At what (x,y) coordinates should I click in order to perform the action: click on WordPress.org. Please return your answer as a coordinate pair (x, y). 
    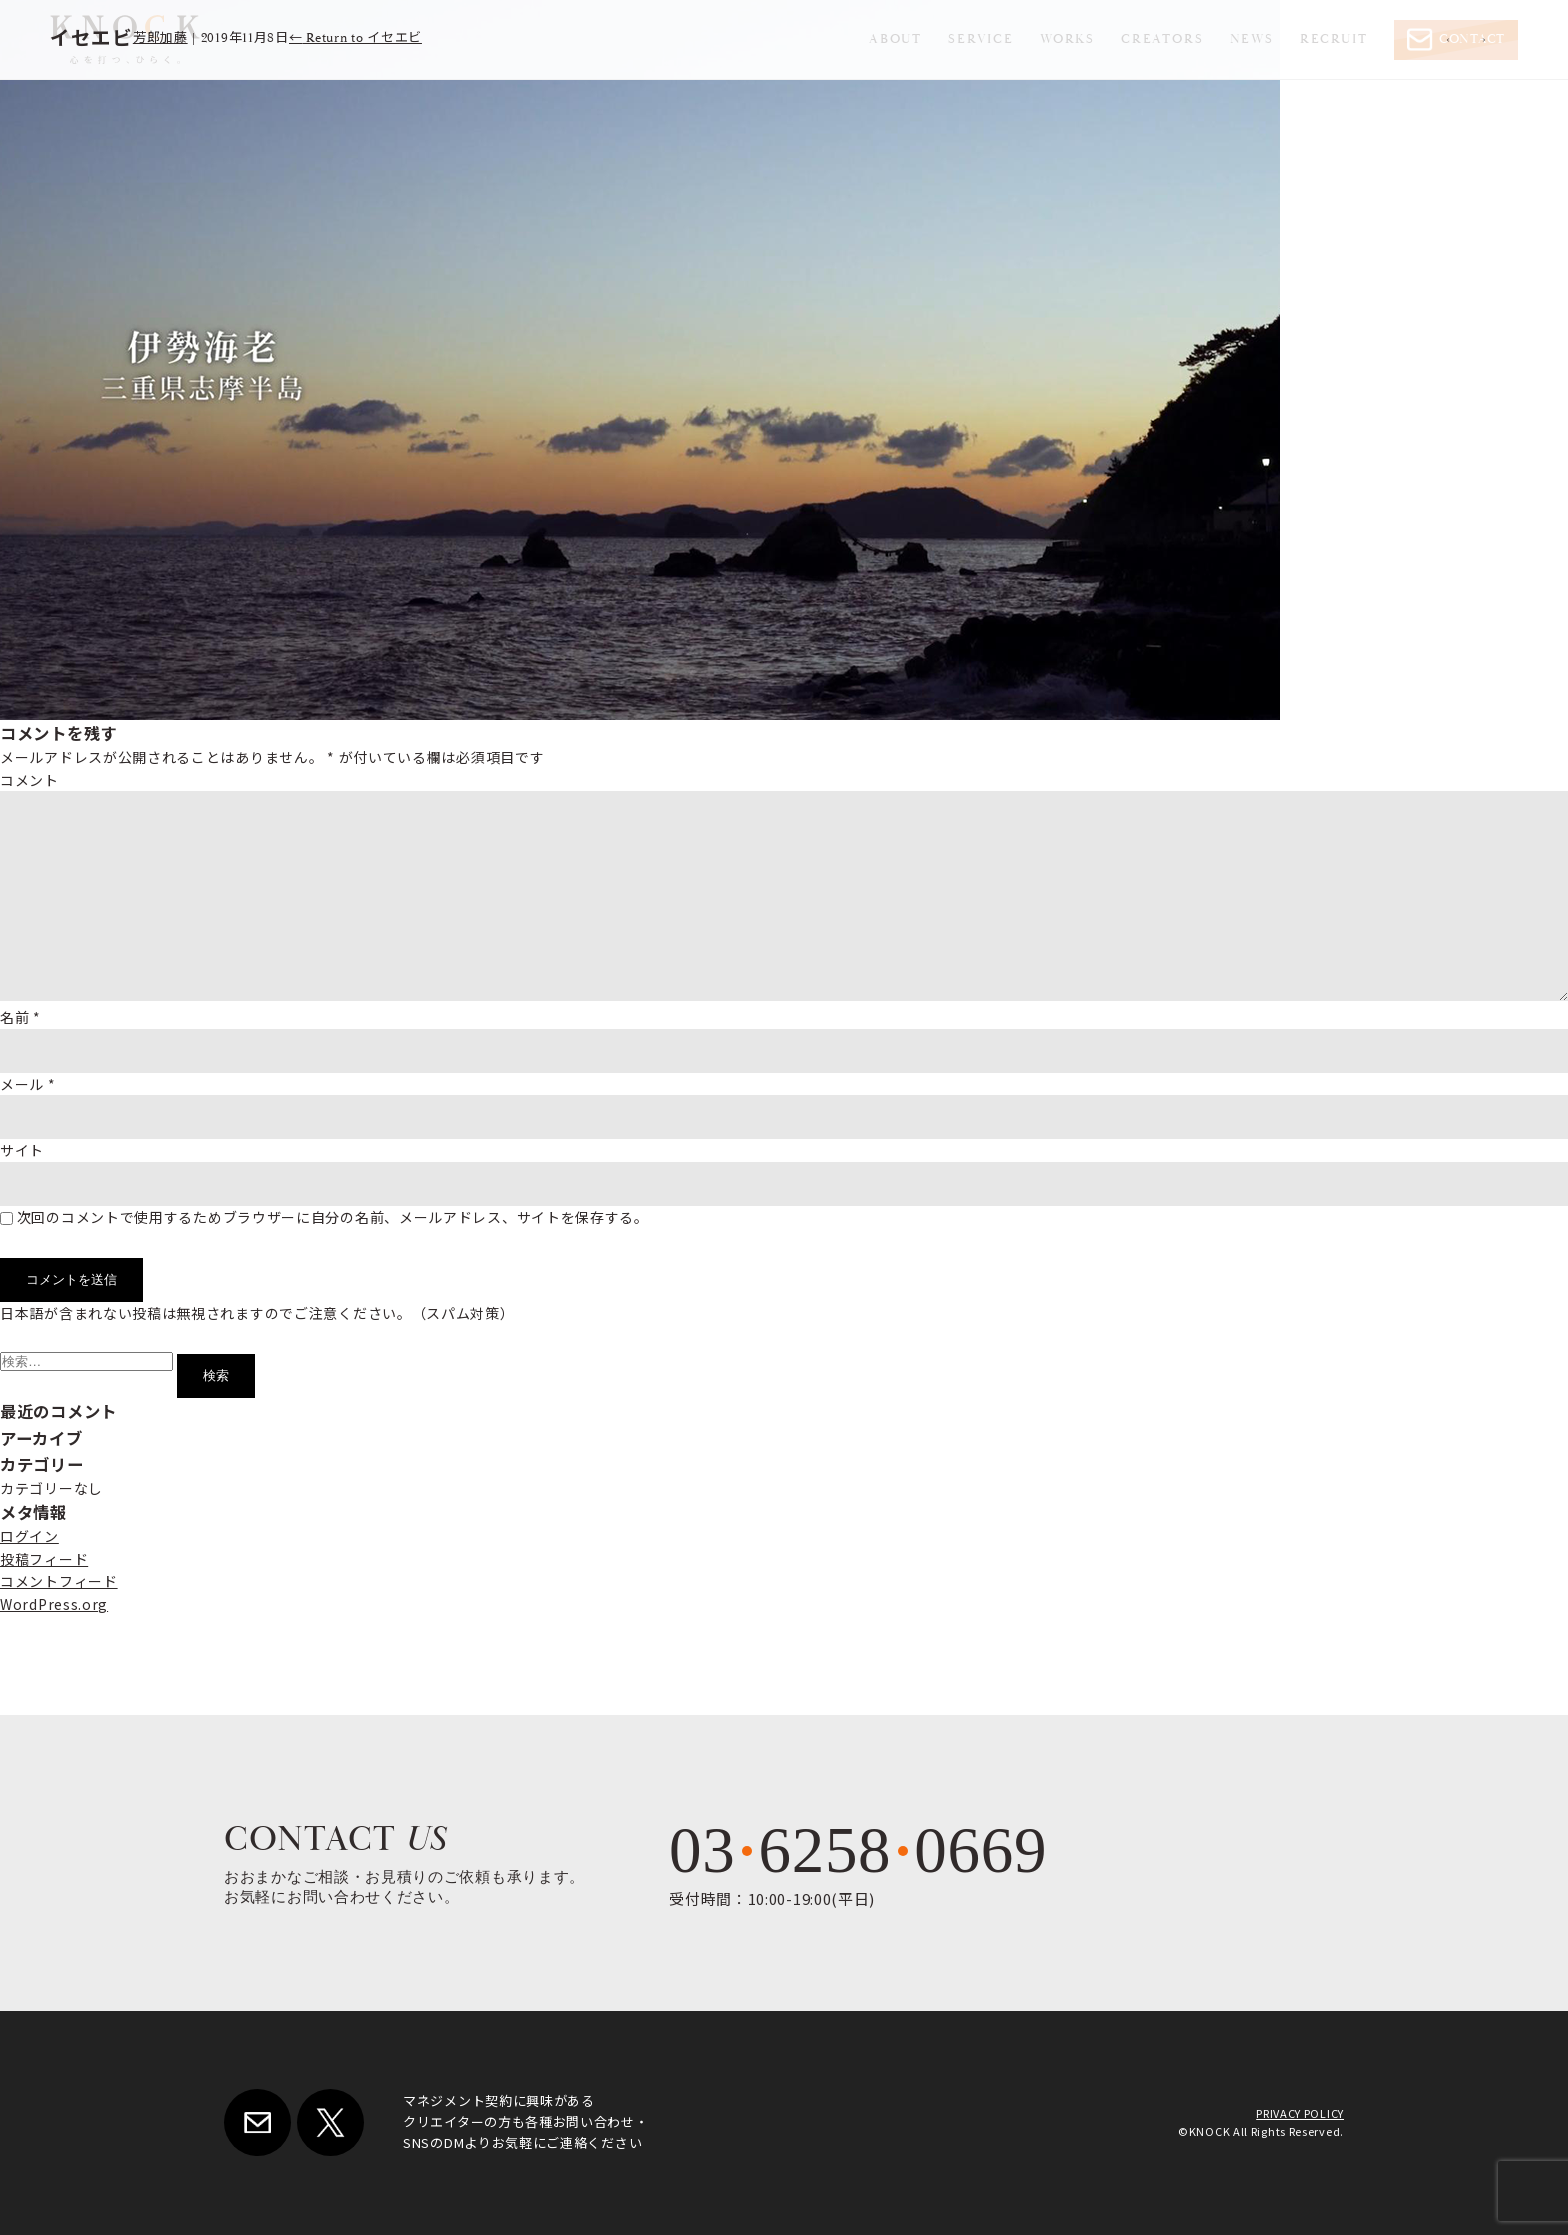
    Looking at the image, I should click on (54, 1604).